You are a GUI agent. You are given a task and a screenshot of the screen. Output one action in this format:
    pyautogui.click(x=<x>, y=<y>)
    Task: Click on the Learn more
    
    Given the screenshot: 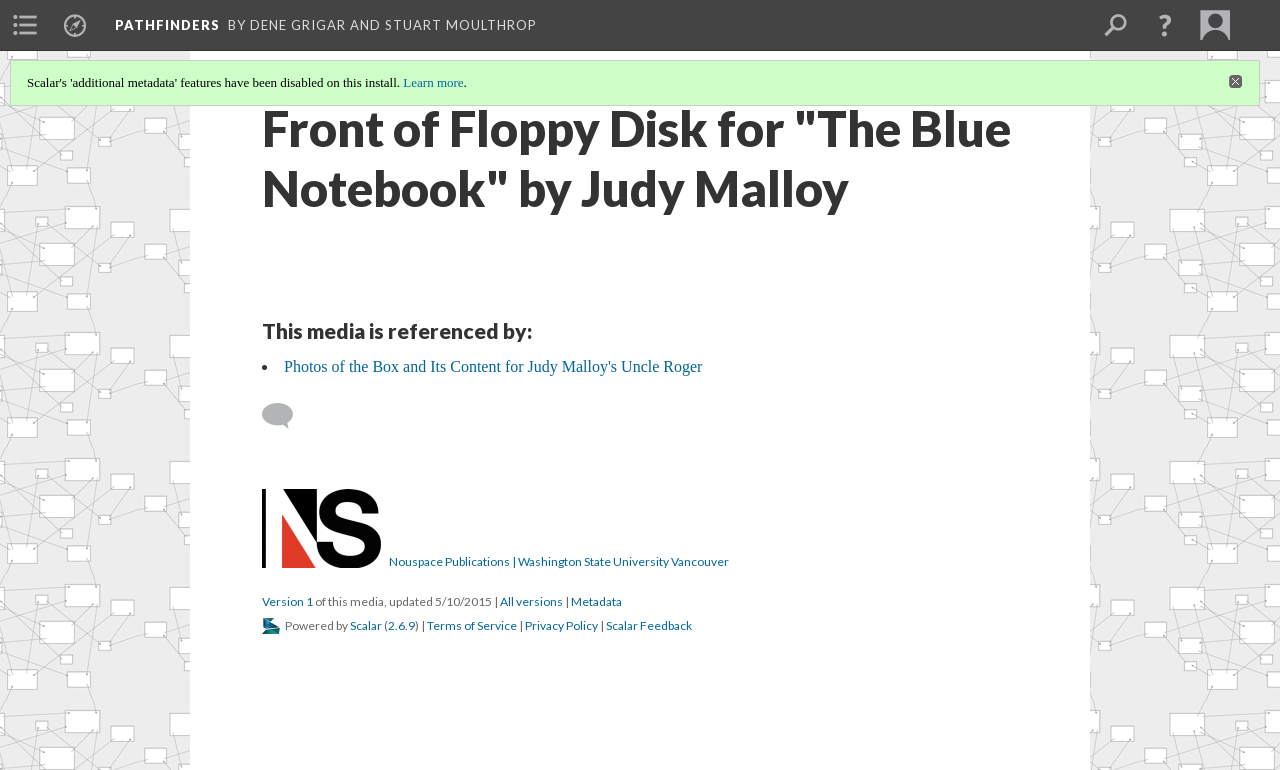 What is the action you would take?
    pyautogui.click(x=433, y=82)
    